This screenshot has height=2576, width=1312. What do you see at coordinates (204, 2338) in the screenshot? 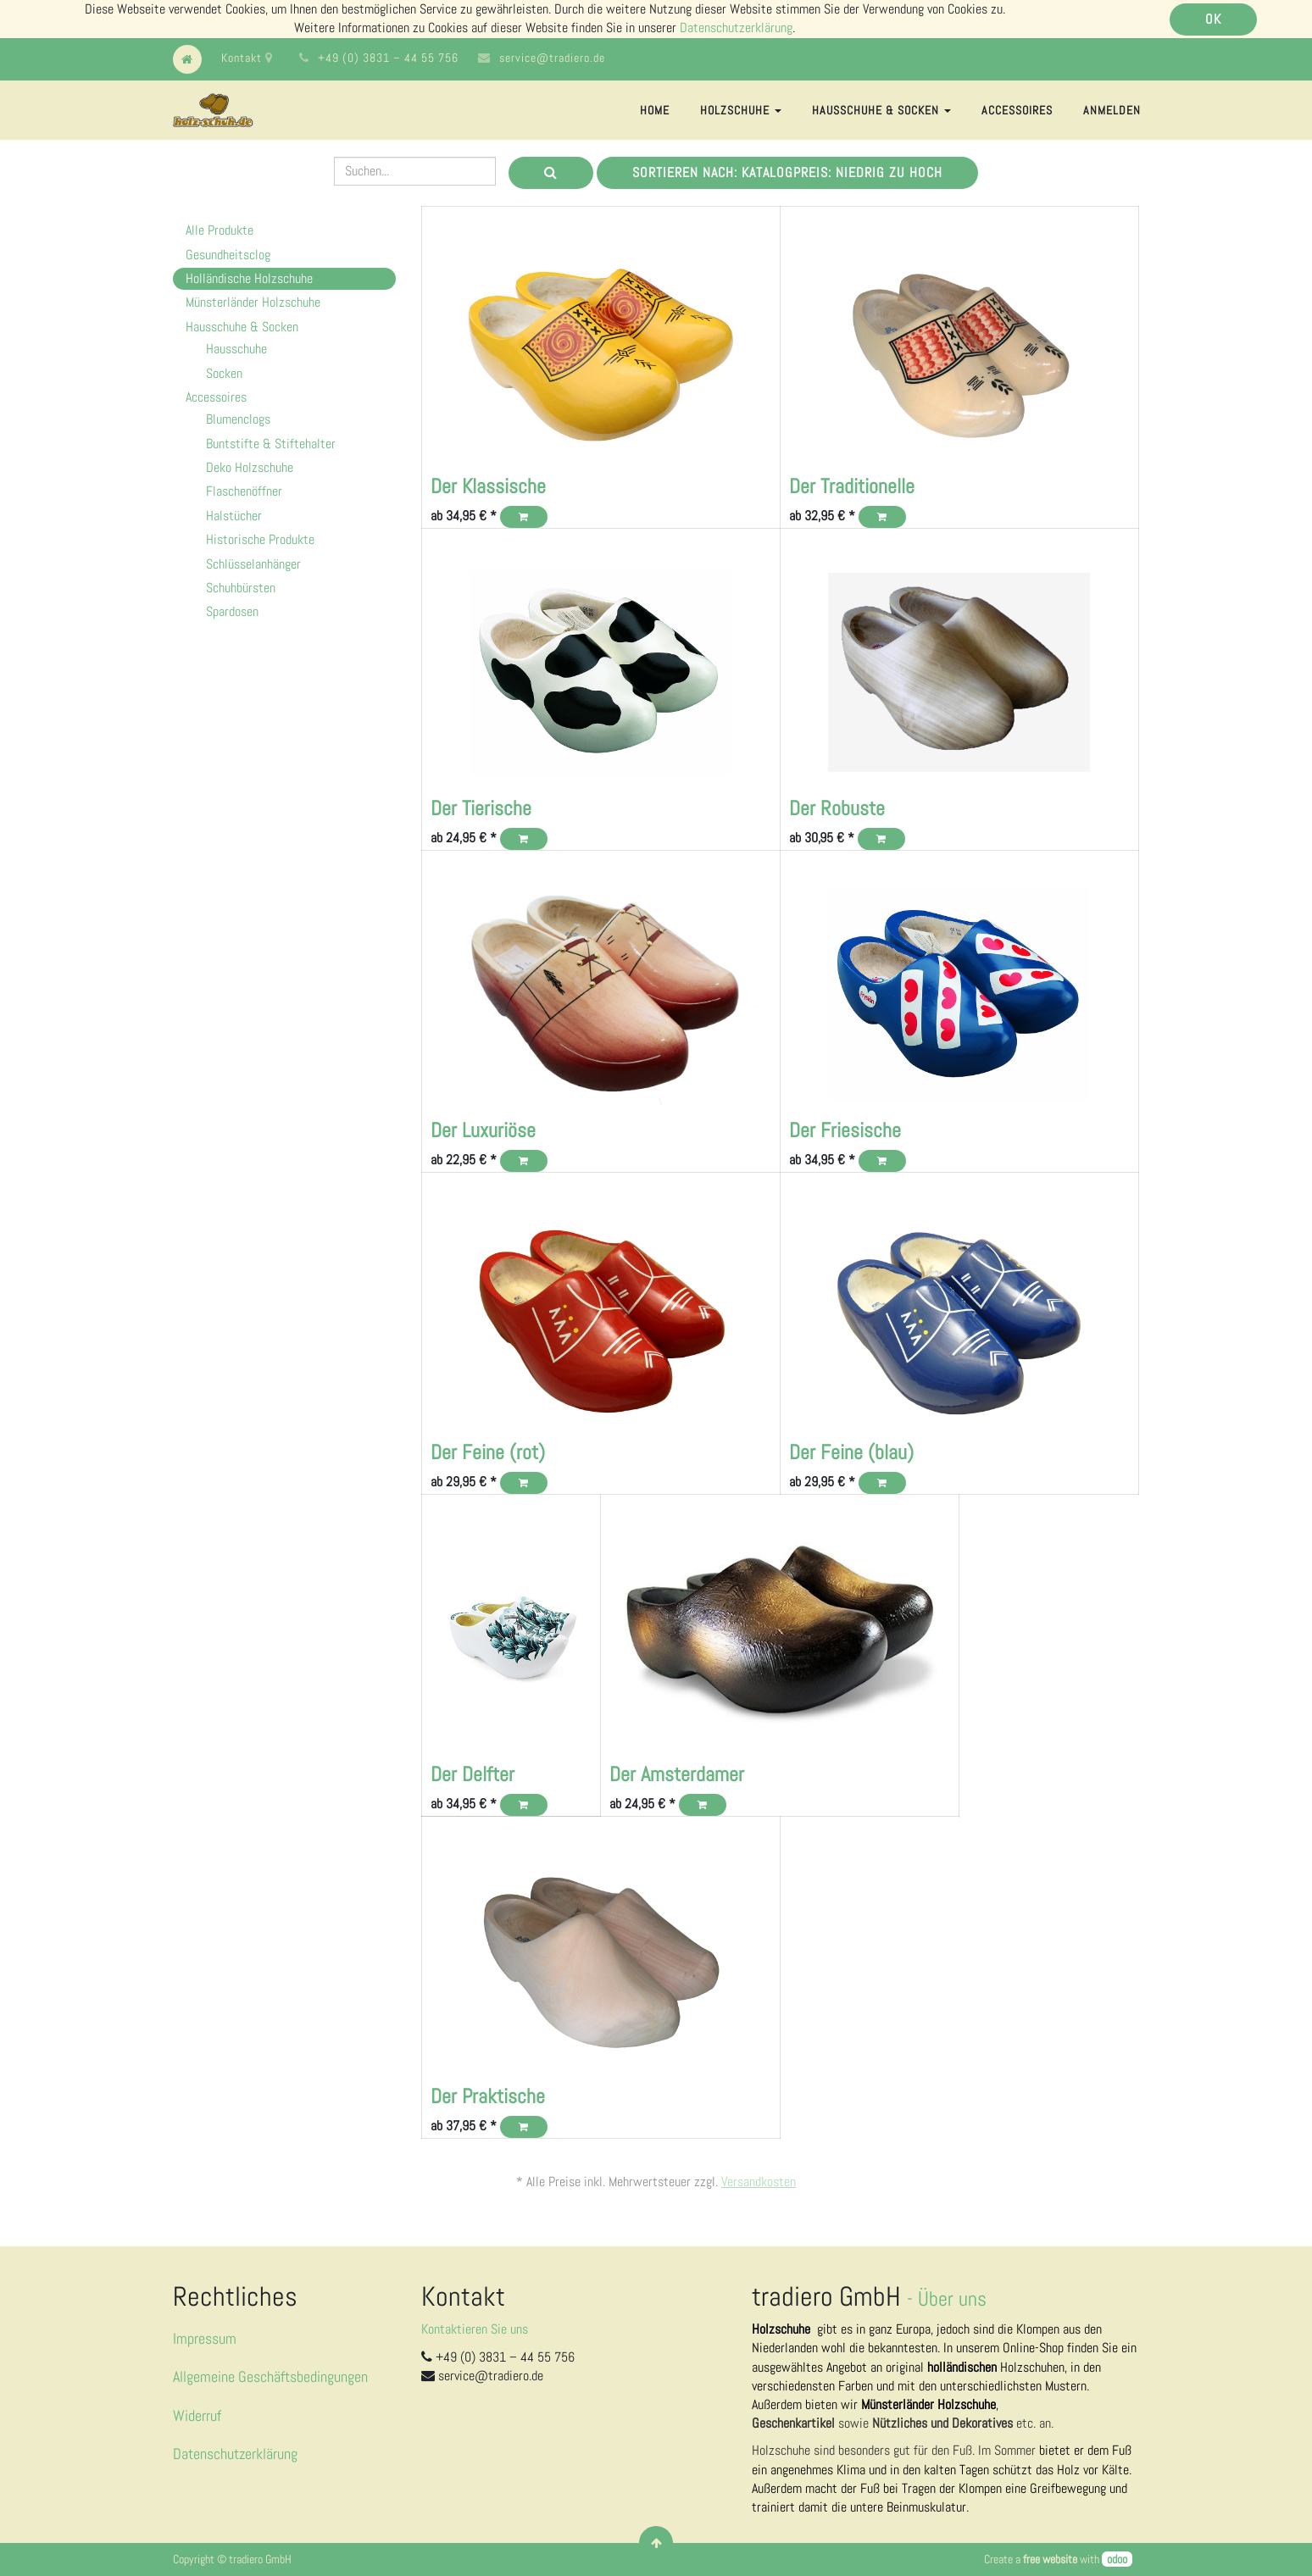
I see `Impressum` at bounding box center [204, 2338].